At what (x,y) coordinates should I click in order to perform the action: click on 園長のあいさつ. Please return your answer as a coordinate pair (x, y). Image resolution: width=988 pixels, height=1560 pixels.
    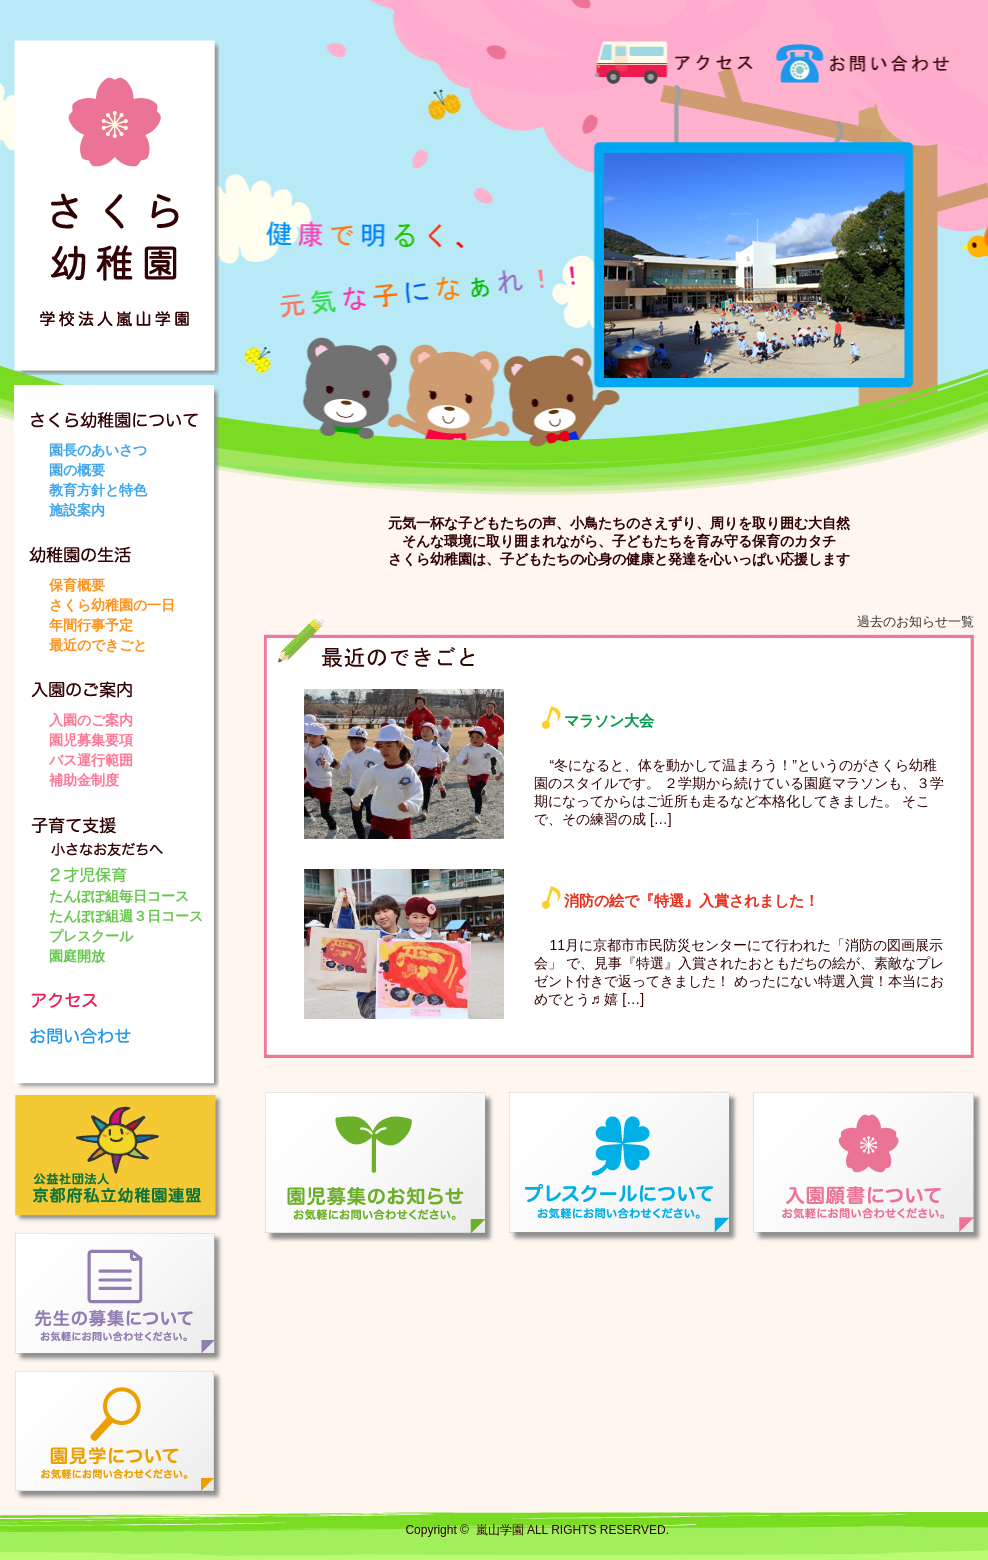
    Looking at the image, I should click on (98, 450).